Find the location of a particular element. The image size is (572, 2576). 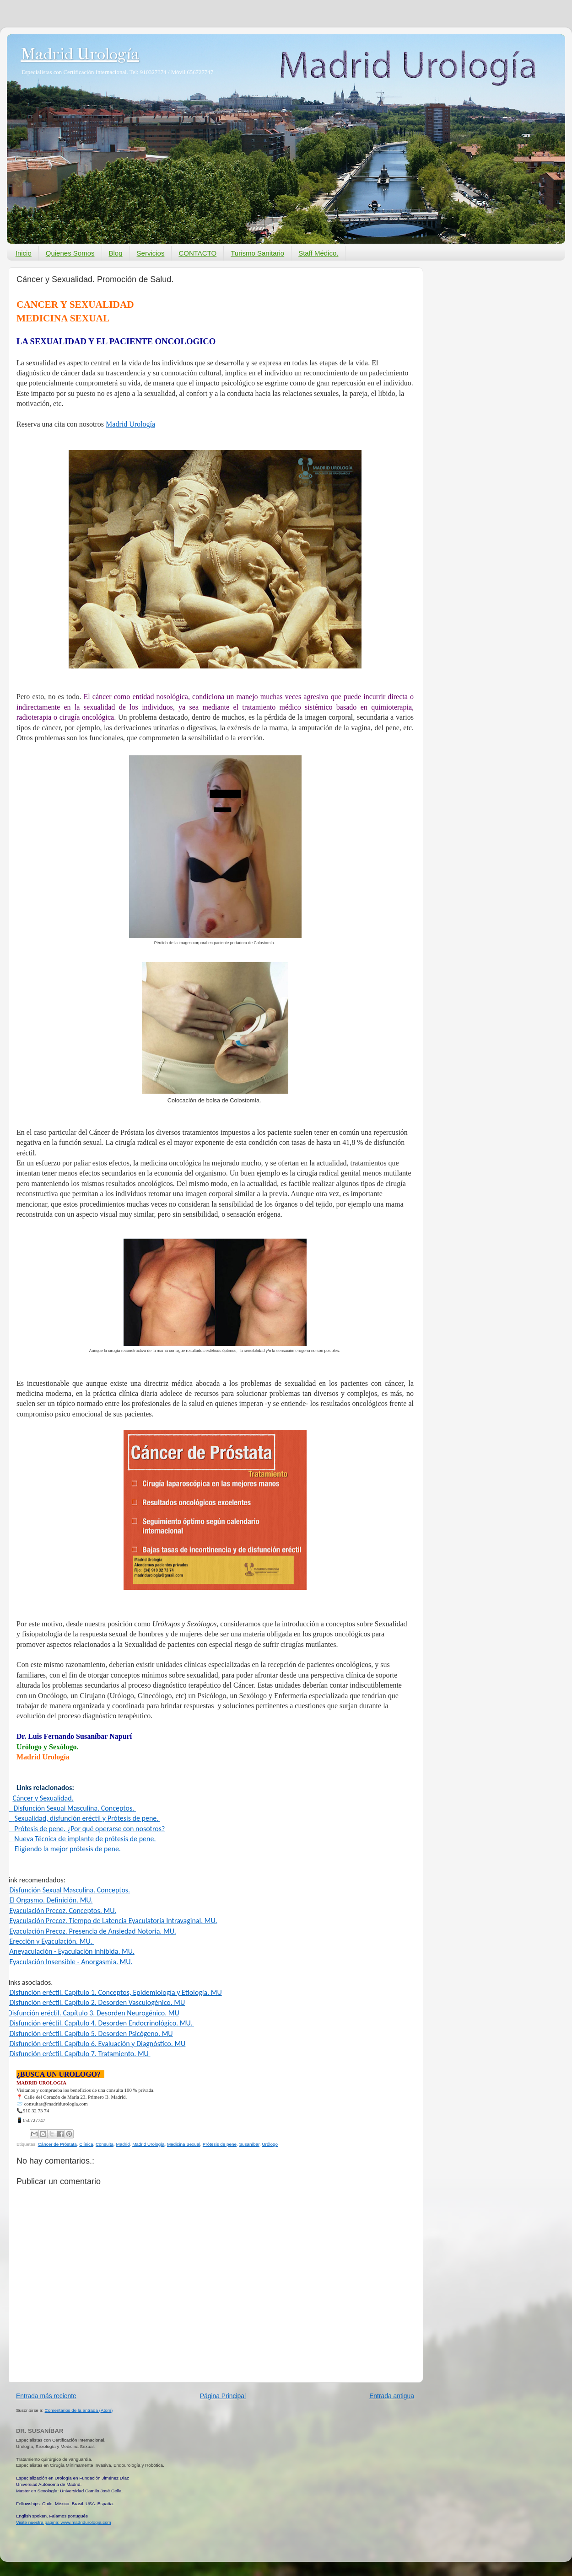

Madrid is located at coordinates (123, 2144).